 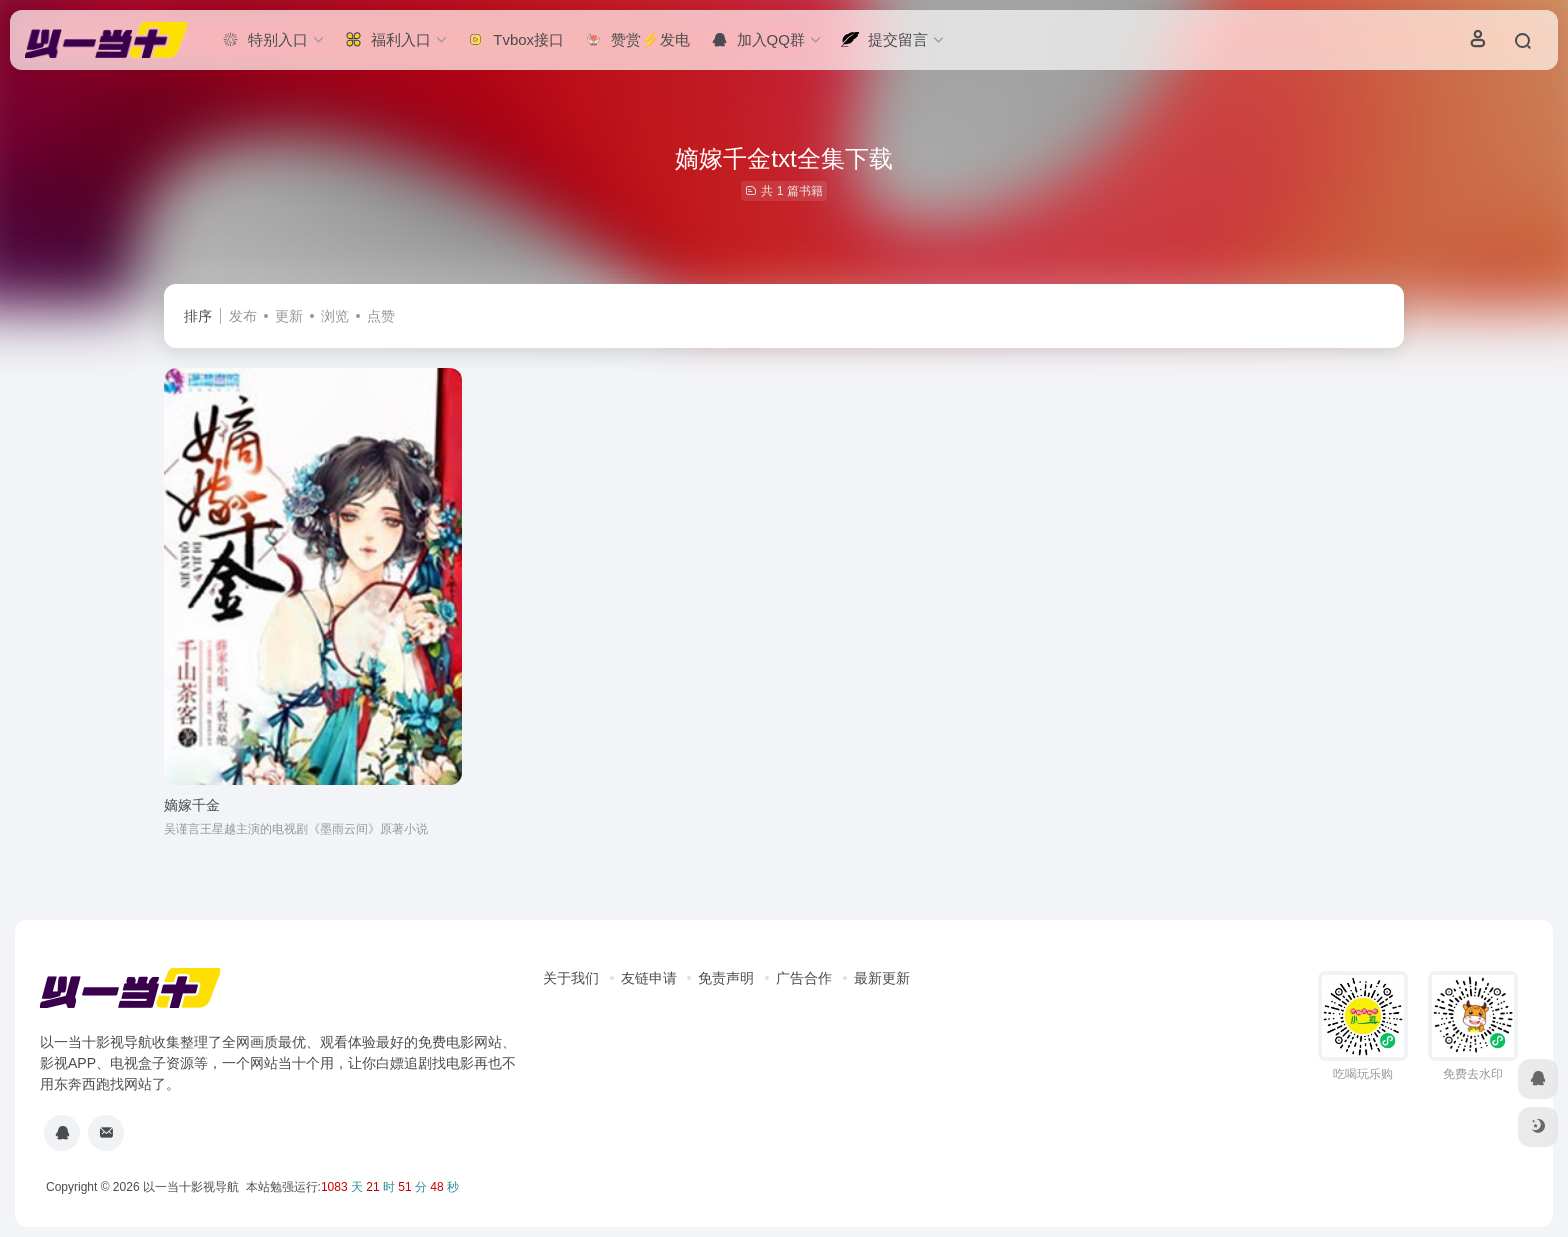 I want to click on 更新, so click(x=289, y=316).